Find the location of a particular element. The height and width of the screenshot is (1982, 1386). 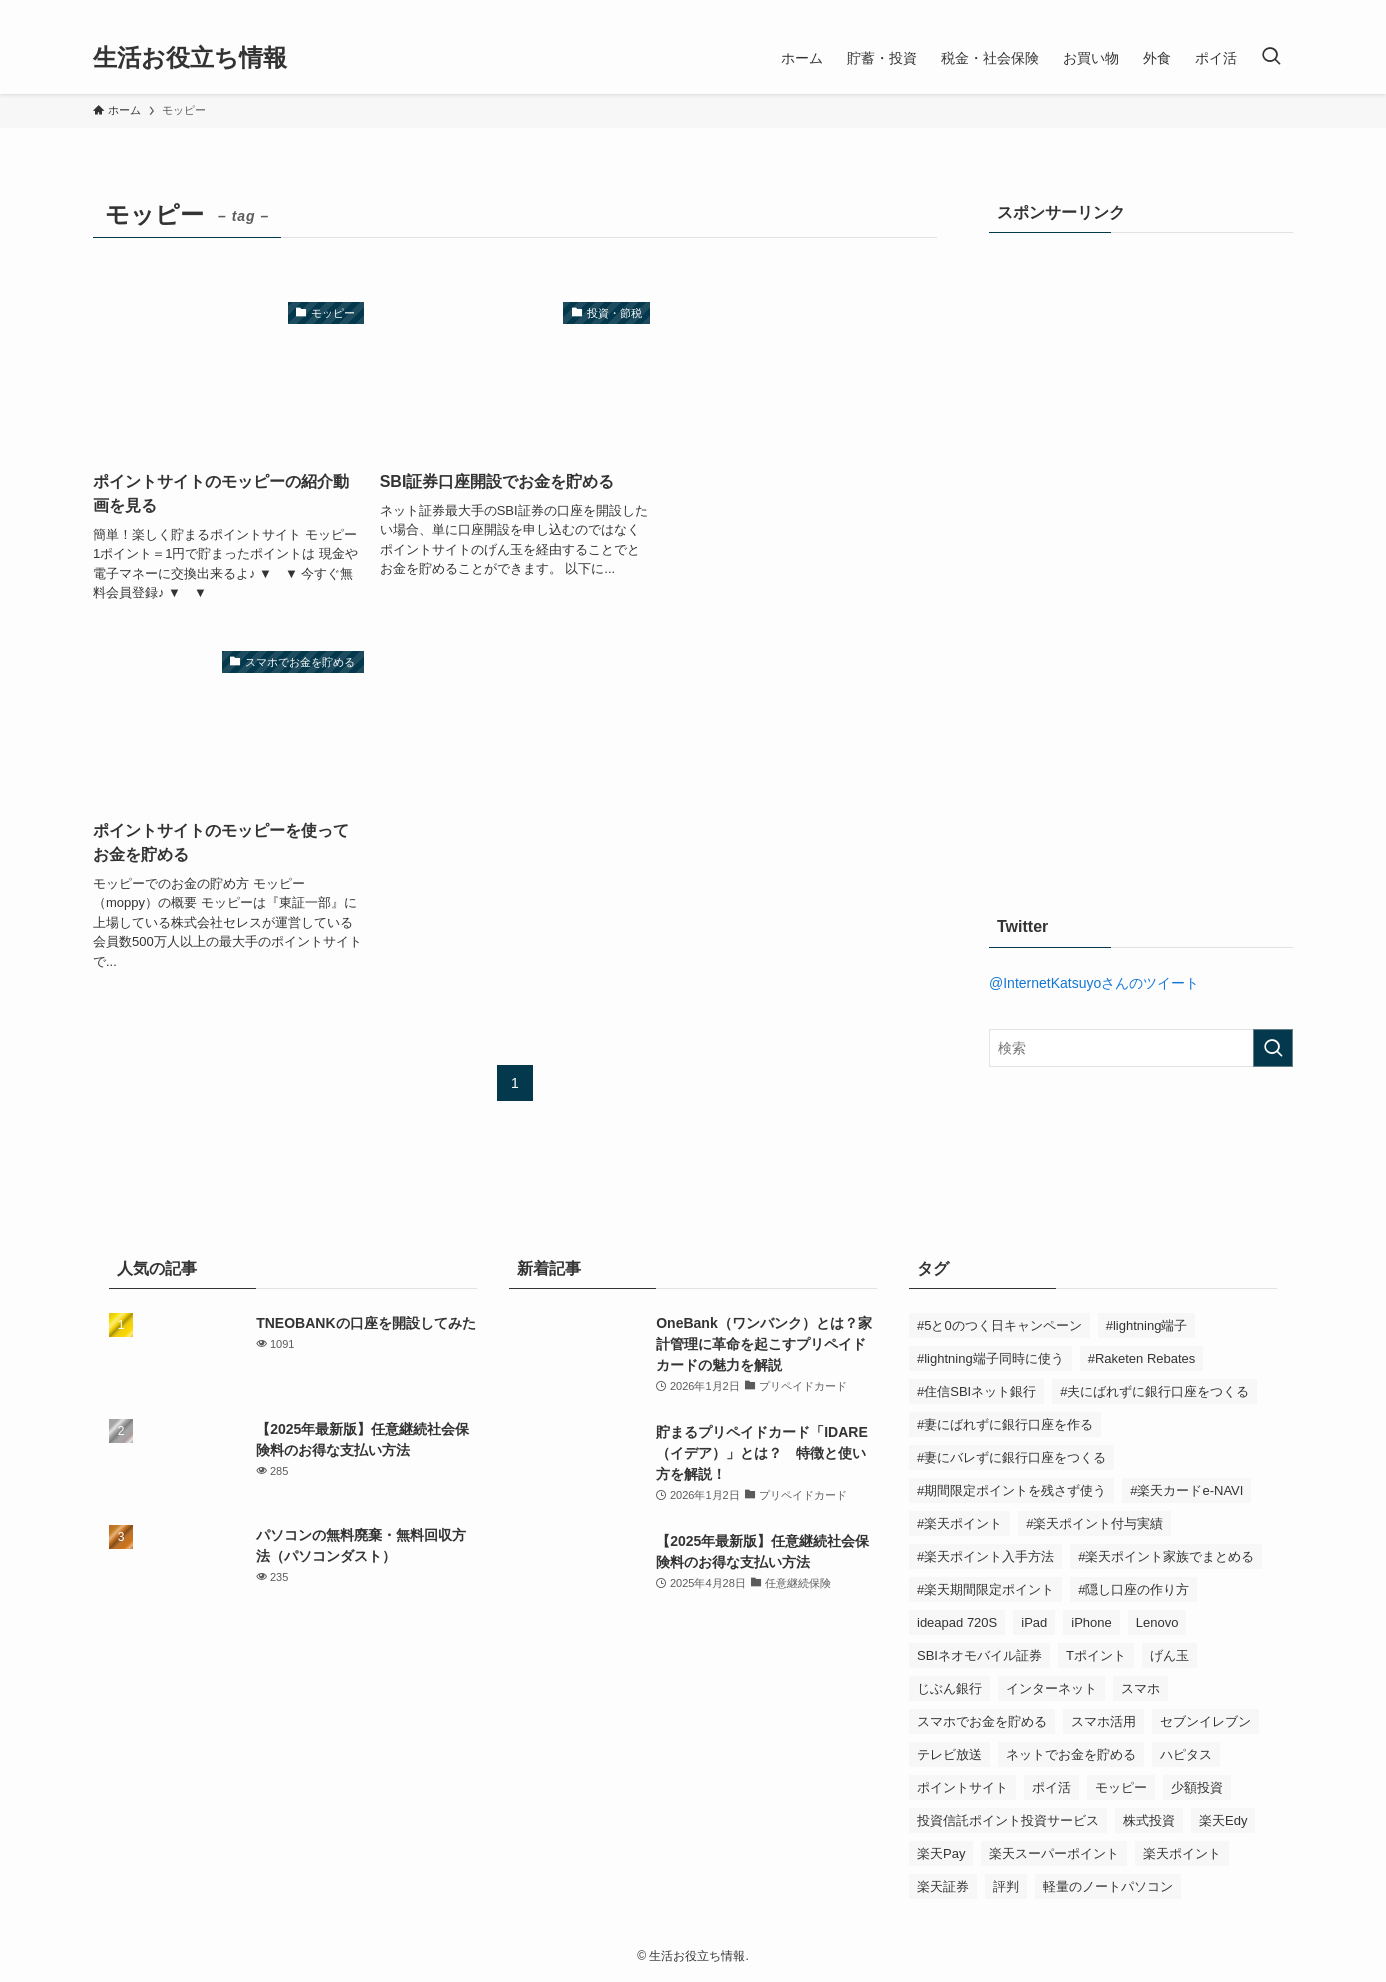

テレビ放送 [テレビ放送 (2個の項目)] is located at coordinates (949, 1754).